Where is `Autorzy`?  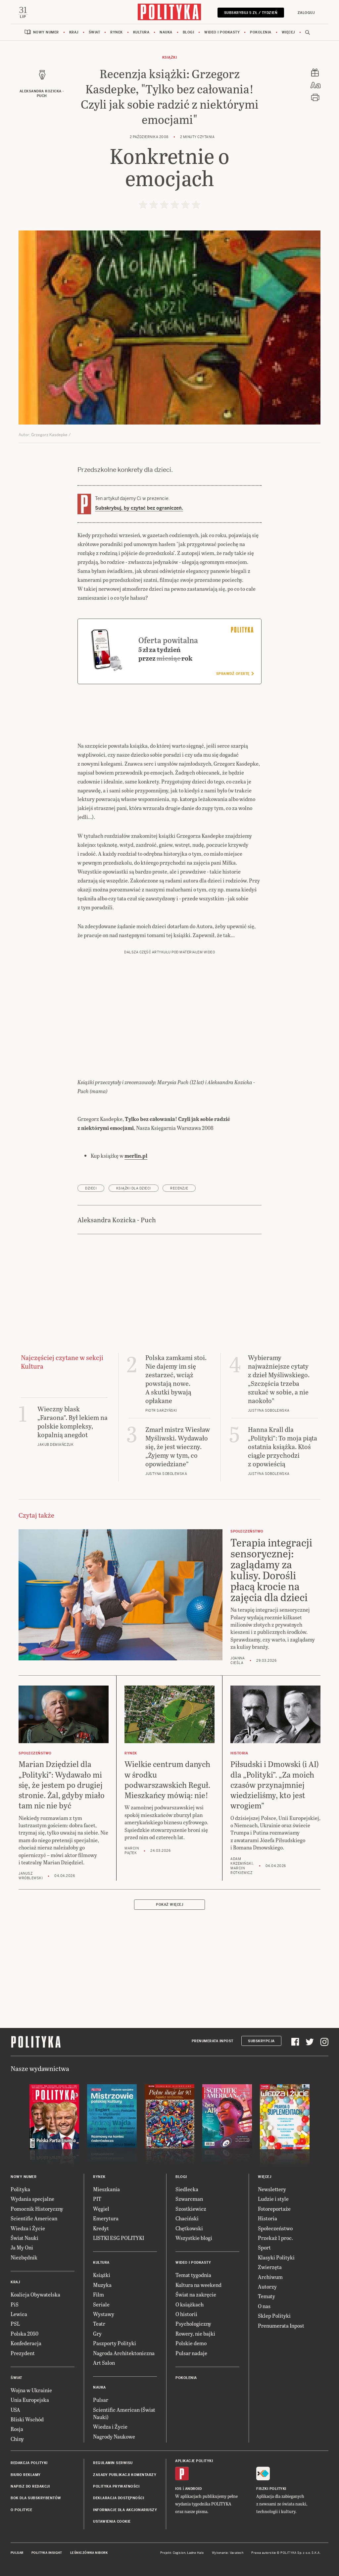
Autorzy is located at coordinates (267, 2287).